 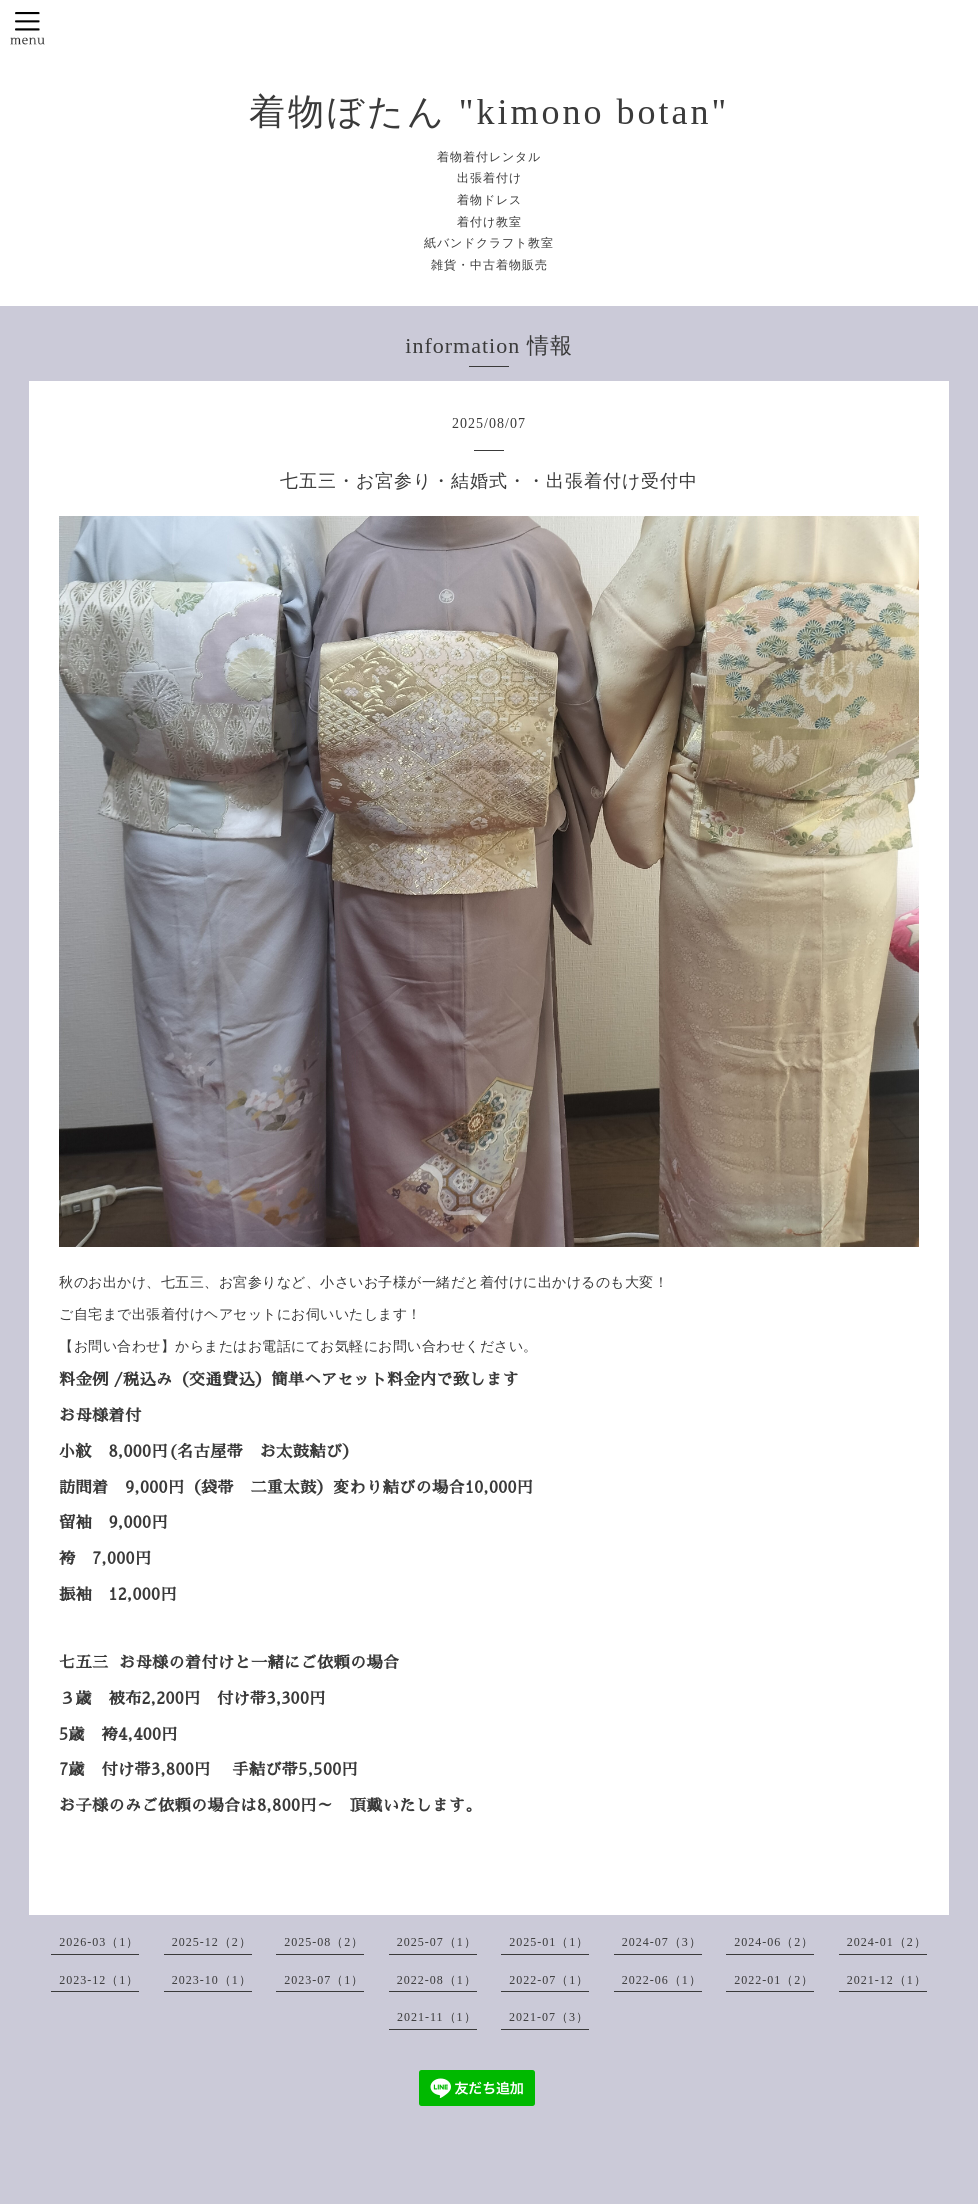 I want to click on 2023-07（1）, so click(x=324, y=1980).